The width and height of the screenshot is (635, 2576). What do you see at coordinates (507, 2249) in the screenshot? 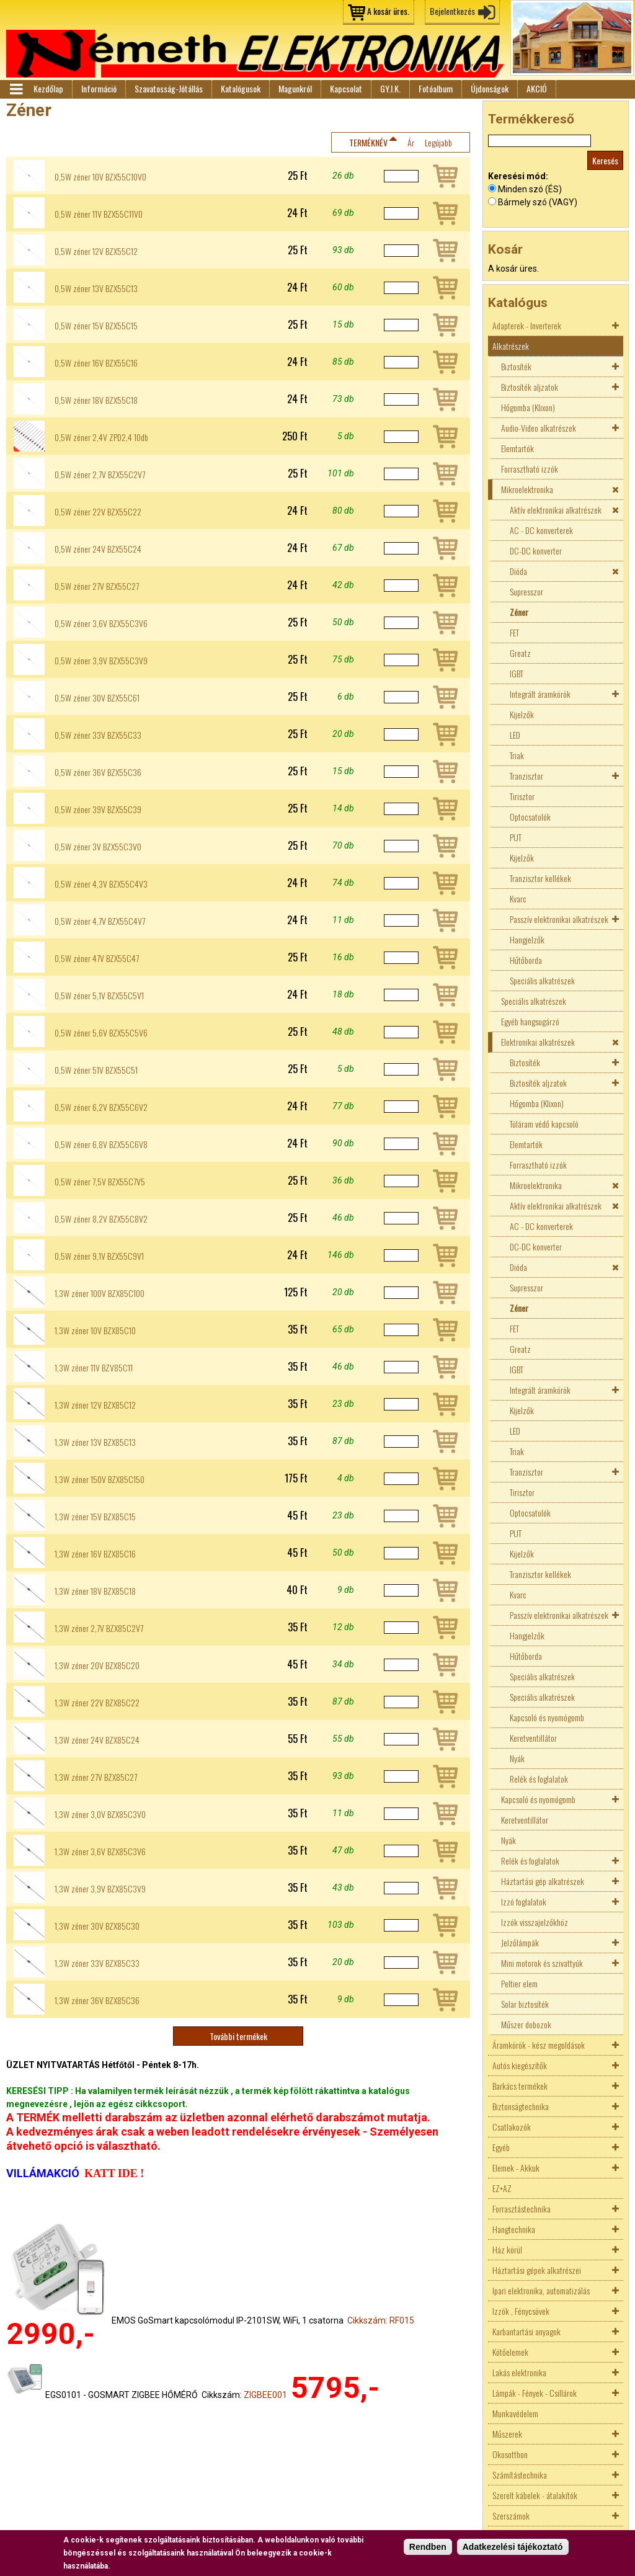
I see `Ház körül` at bounding box center [507, 2249].